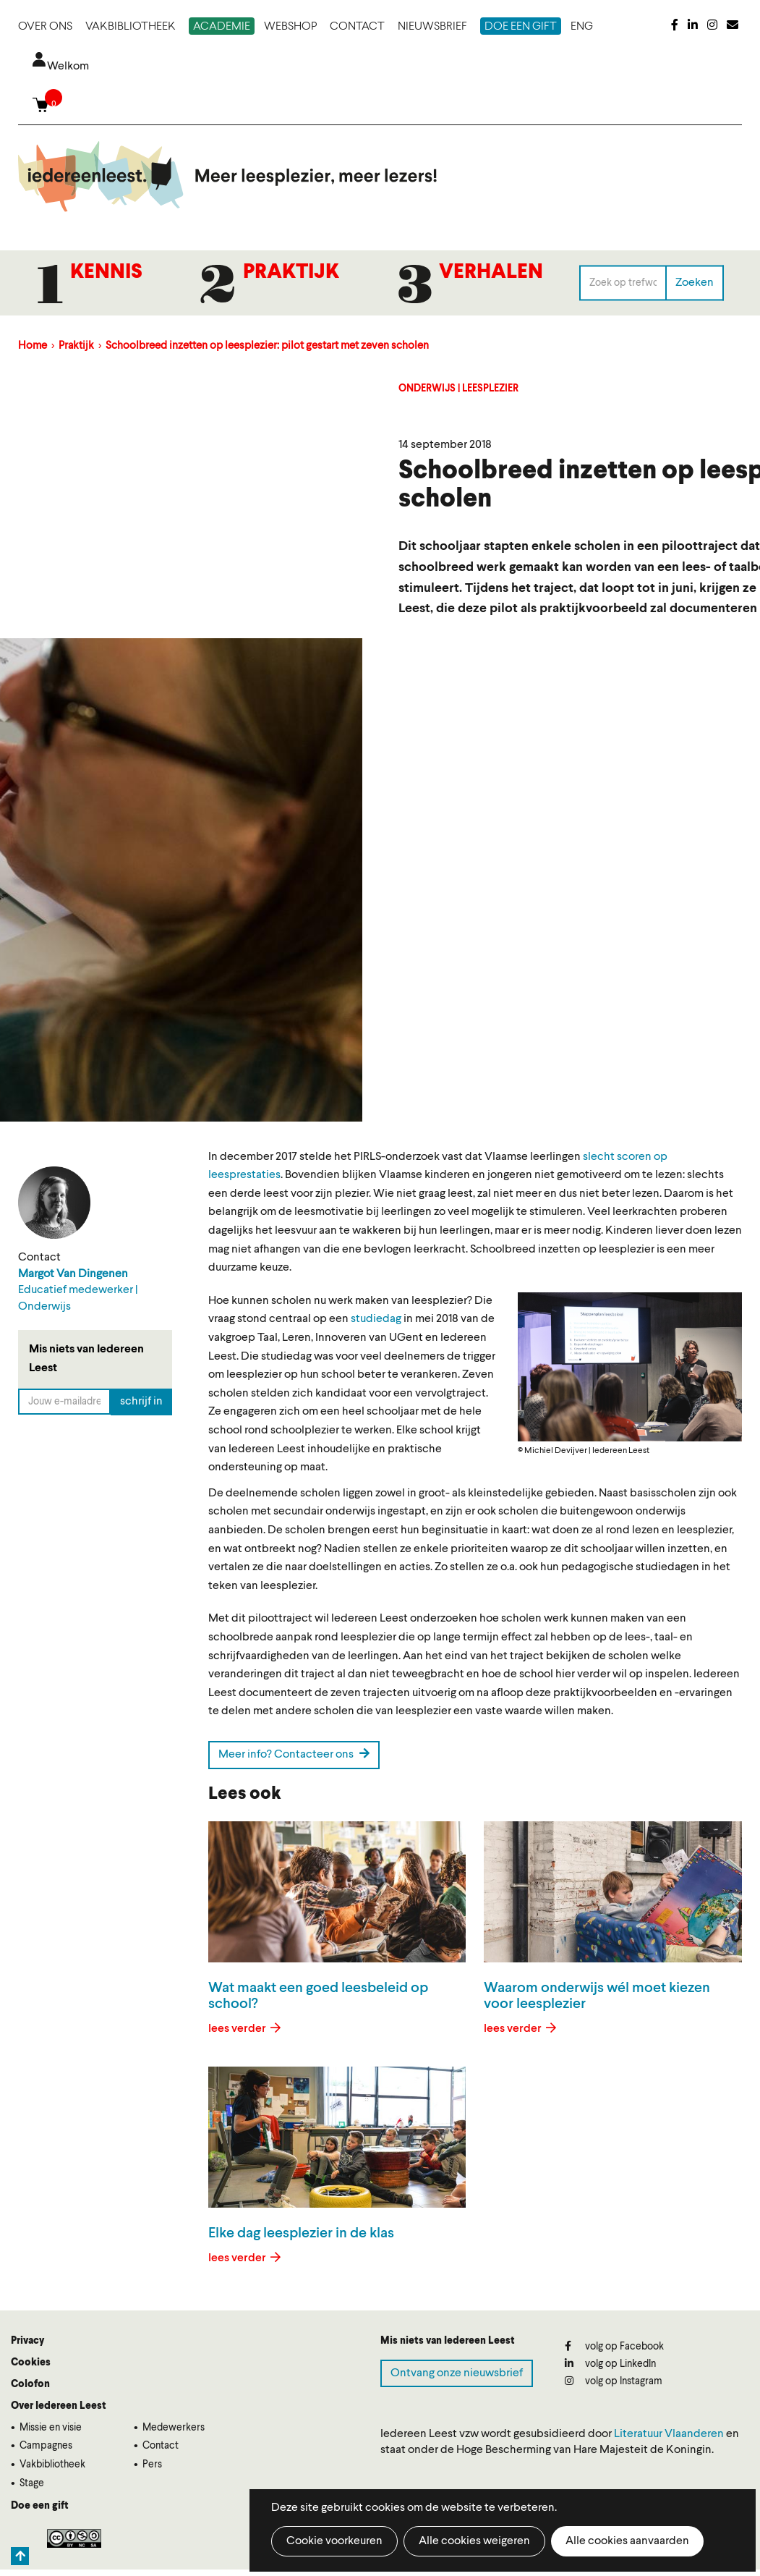 The height and width of the screenshot is (2576, 760). What do you see at coordinates (357, 27) in the screenshot?
I see `Contact` at bounding box center [357, 27].